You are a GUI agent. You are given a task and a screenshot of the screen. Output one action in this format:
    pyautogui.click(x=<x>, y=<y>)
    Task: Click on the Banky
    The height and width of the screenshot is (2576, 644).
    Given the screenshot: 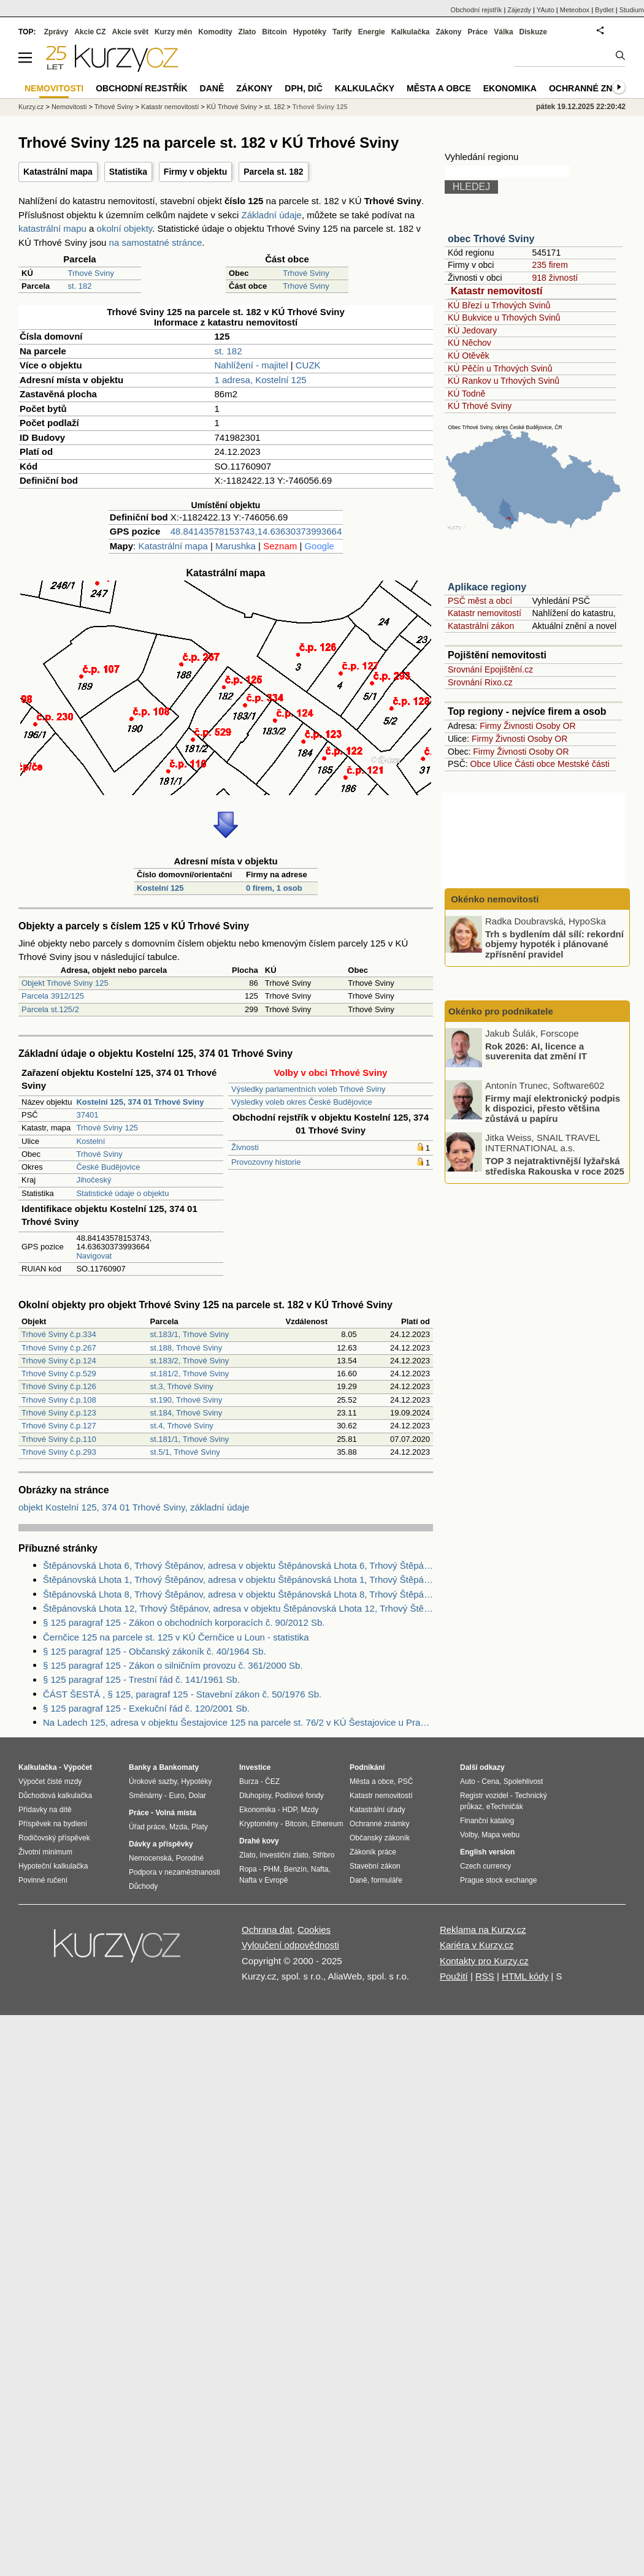 What is the action you would take?
    pyautogui.click(x=140, y=1767)
    